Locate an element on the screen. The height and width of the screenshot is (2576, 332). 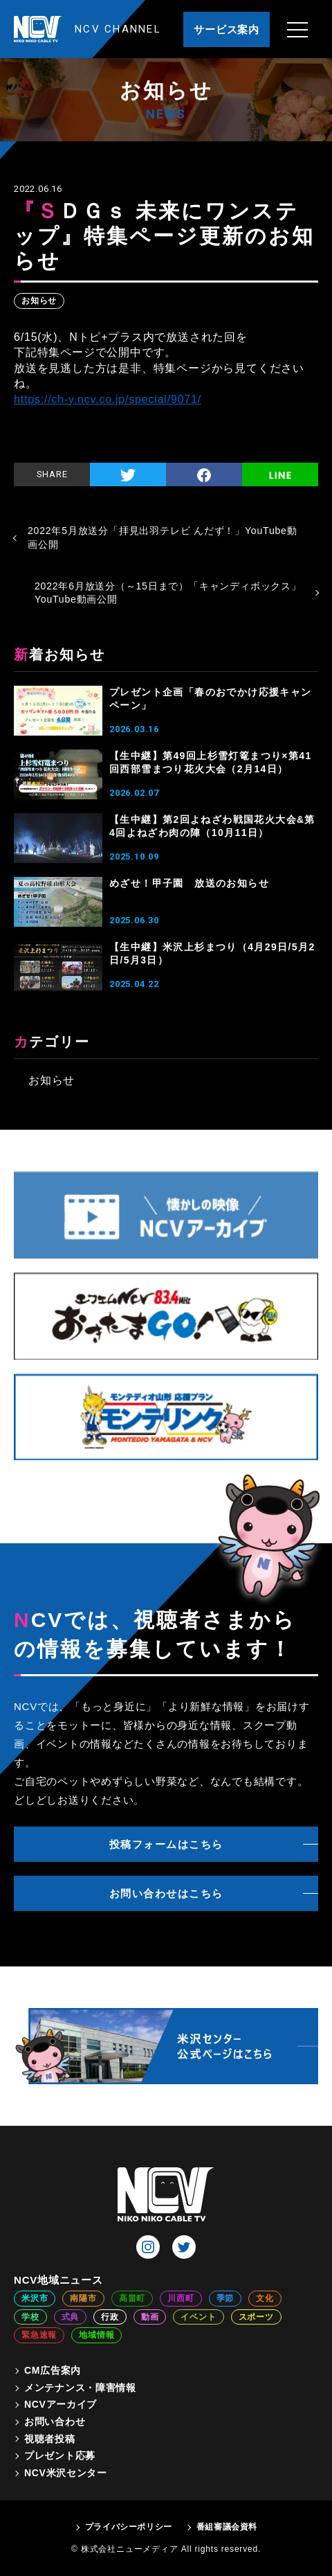
イベント is located at coordinates (198, 2317).